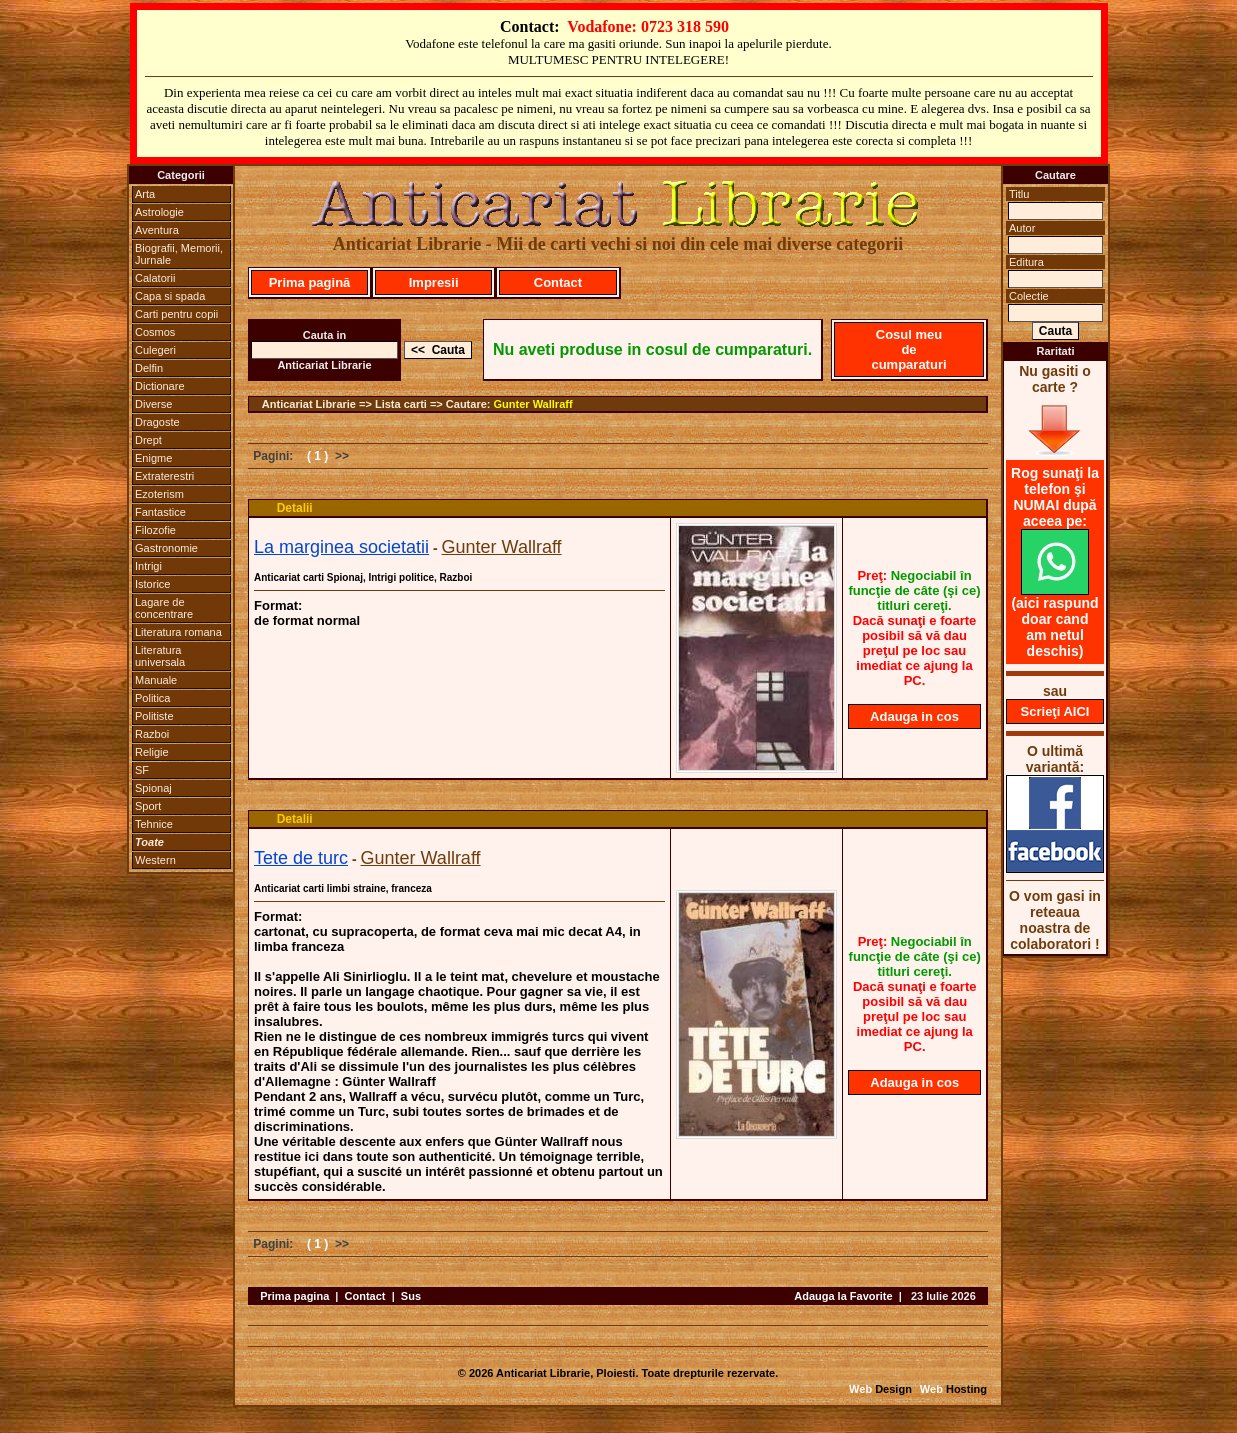  What do you see at coordinates (310, 282) in the screenshot?
I see `Prima pagină` at bounding box center [310, 282].